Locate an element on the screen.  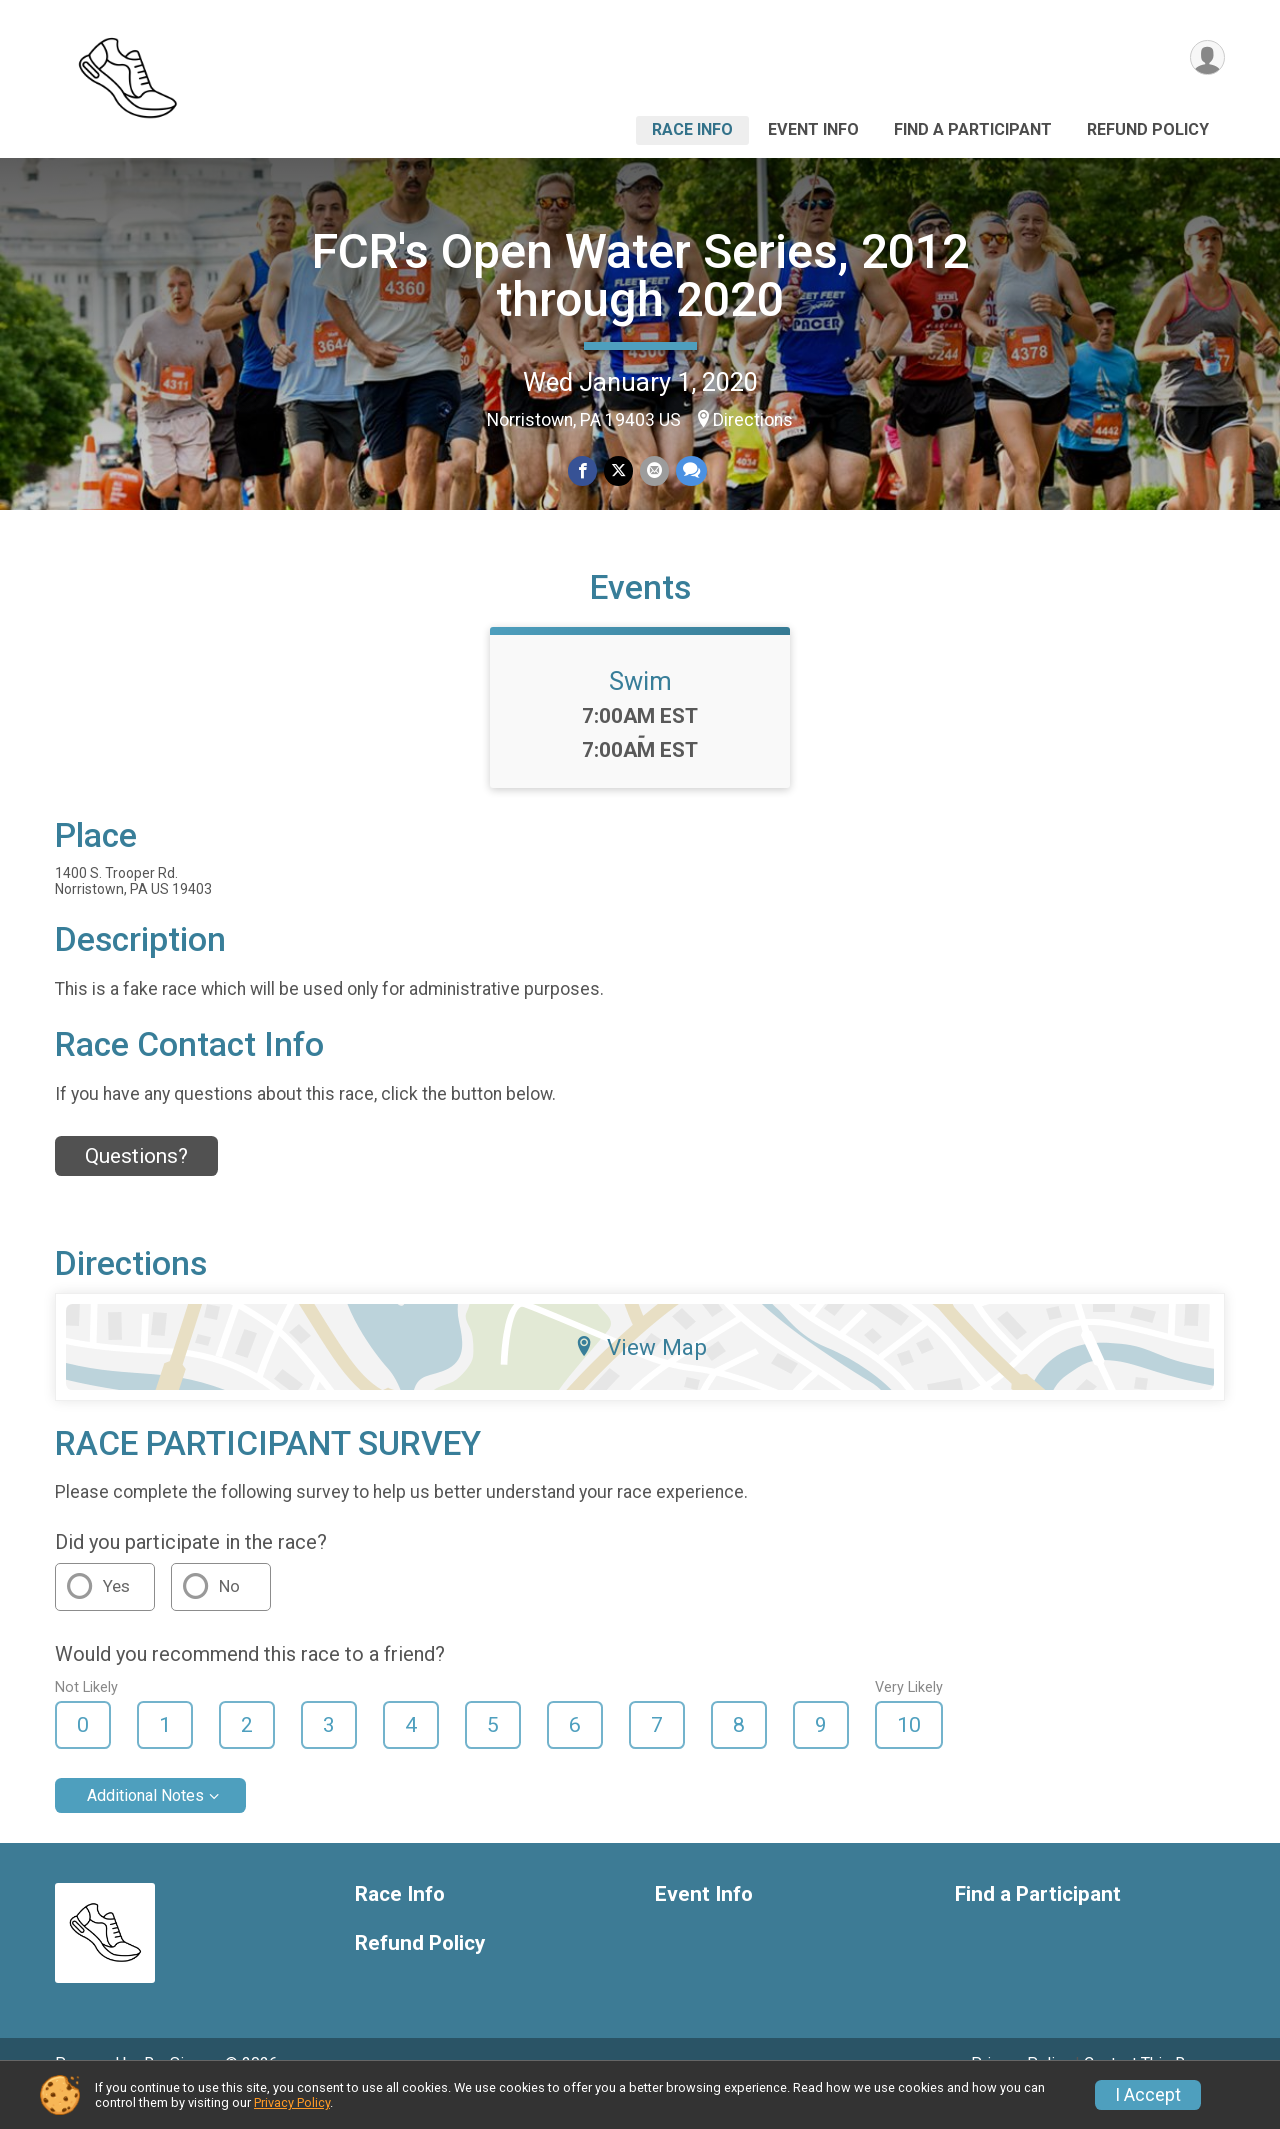
FCR's Open Water Series, 2012 through 2020 is located at coordinates (640, 275).